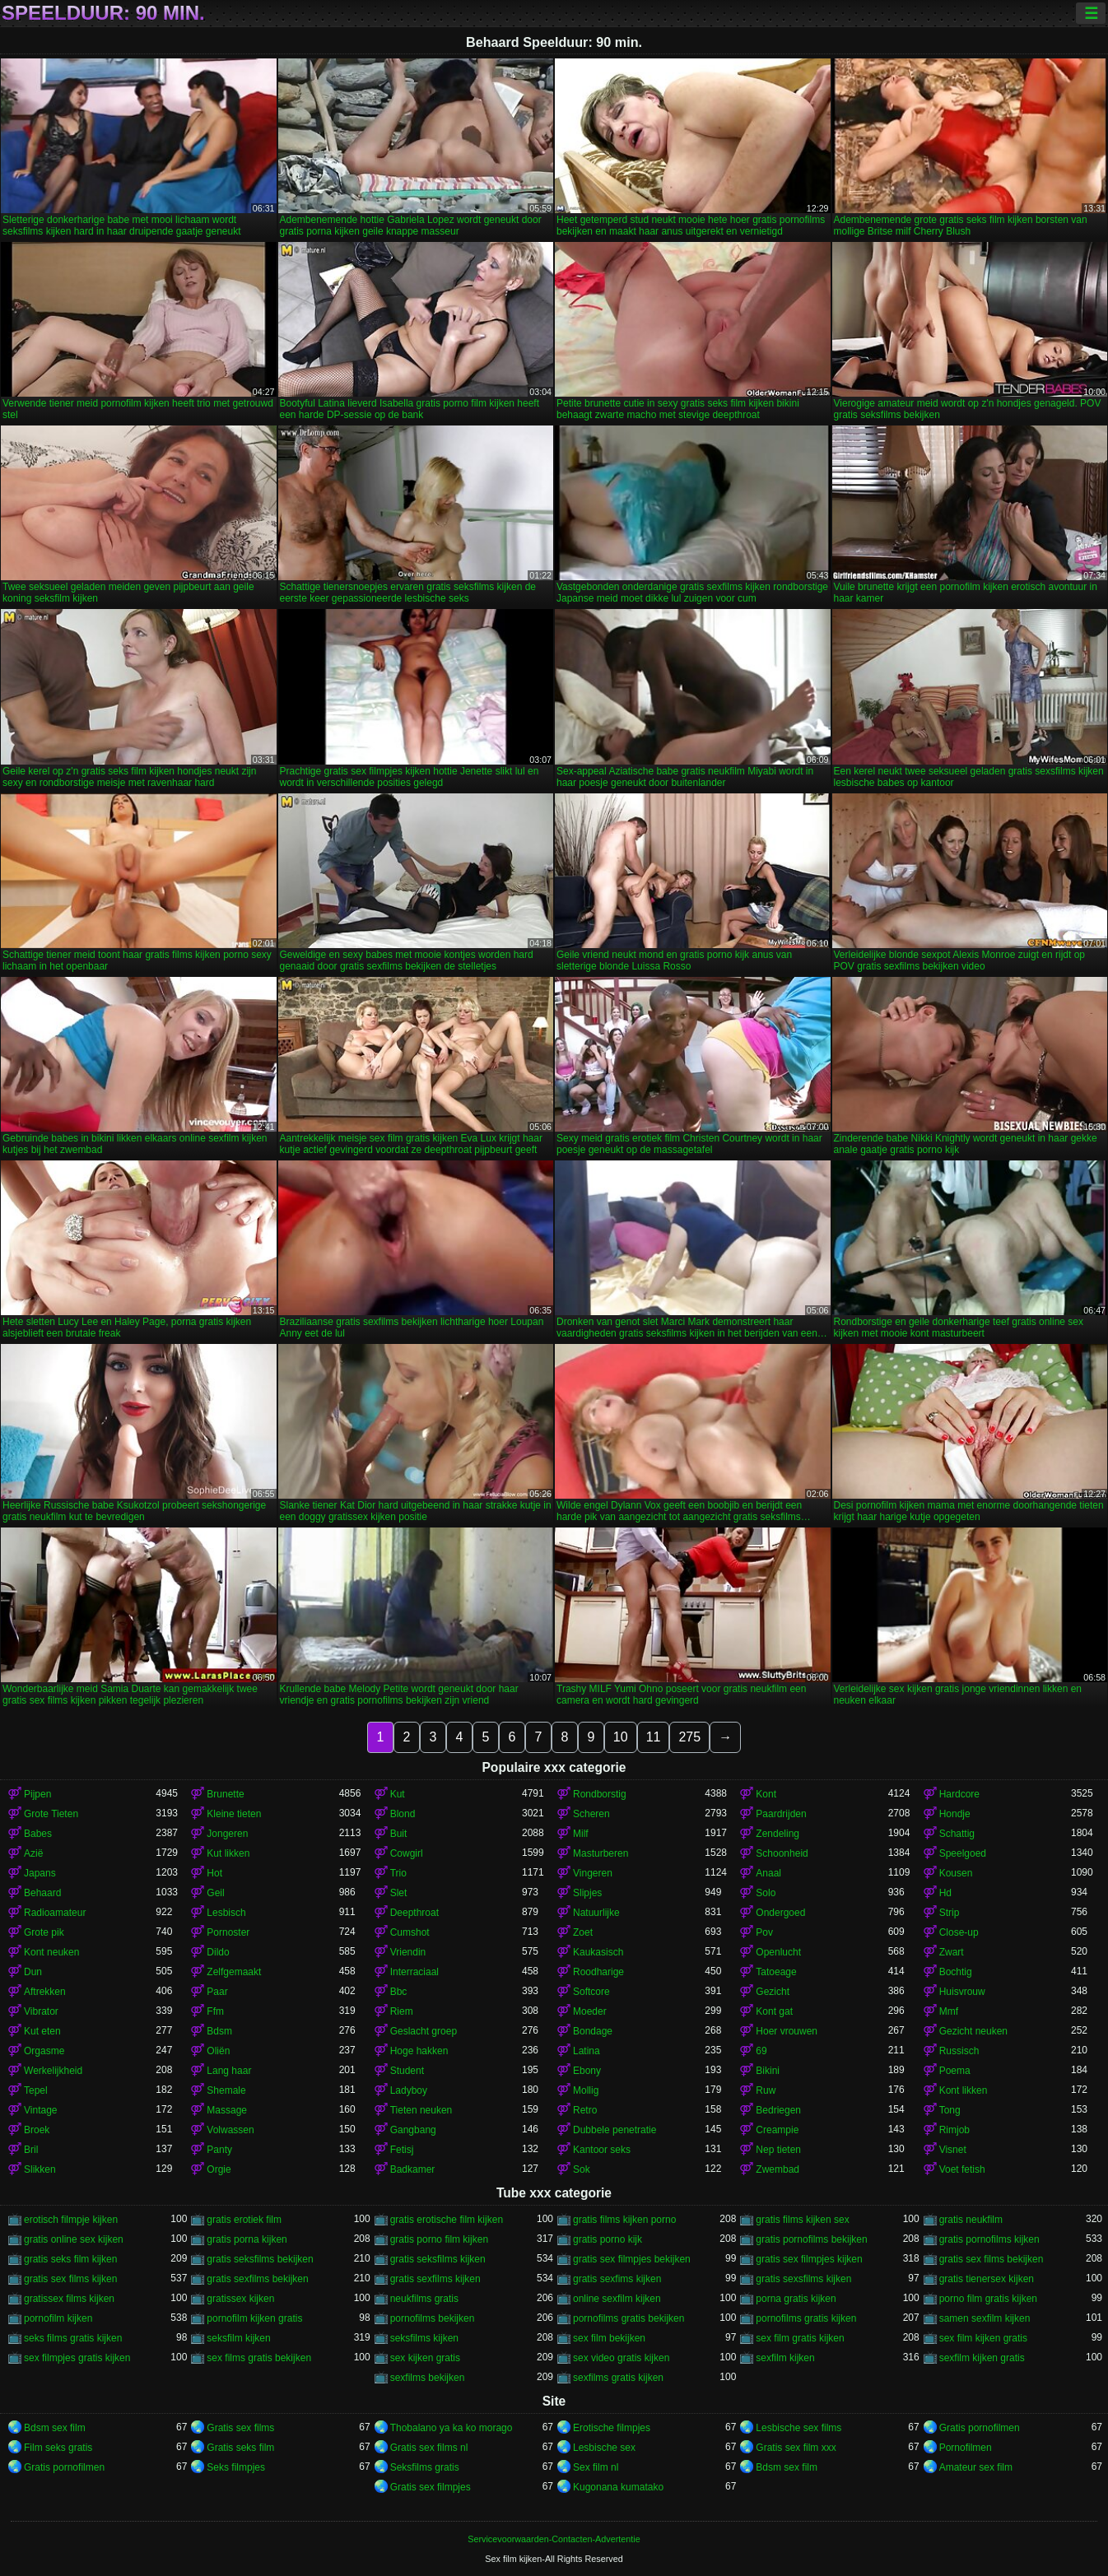 This screenshot has width=1108, height=2576. Describe the element at coordinates (226, 2090) in the screenshot. I see `Shemale` at that location.